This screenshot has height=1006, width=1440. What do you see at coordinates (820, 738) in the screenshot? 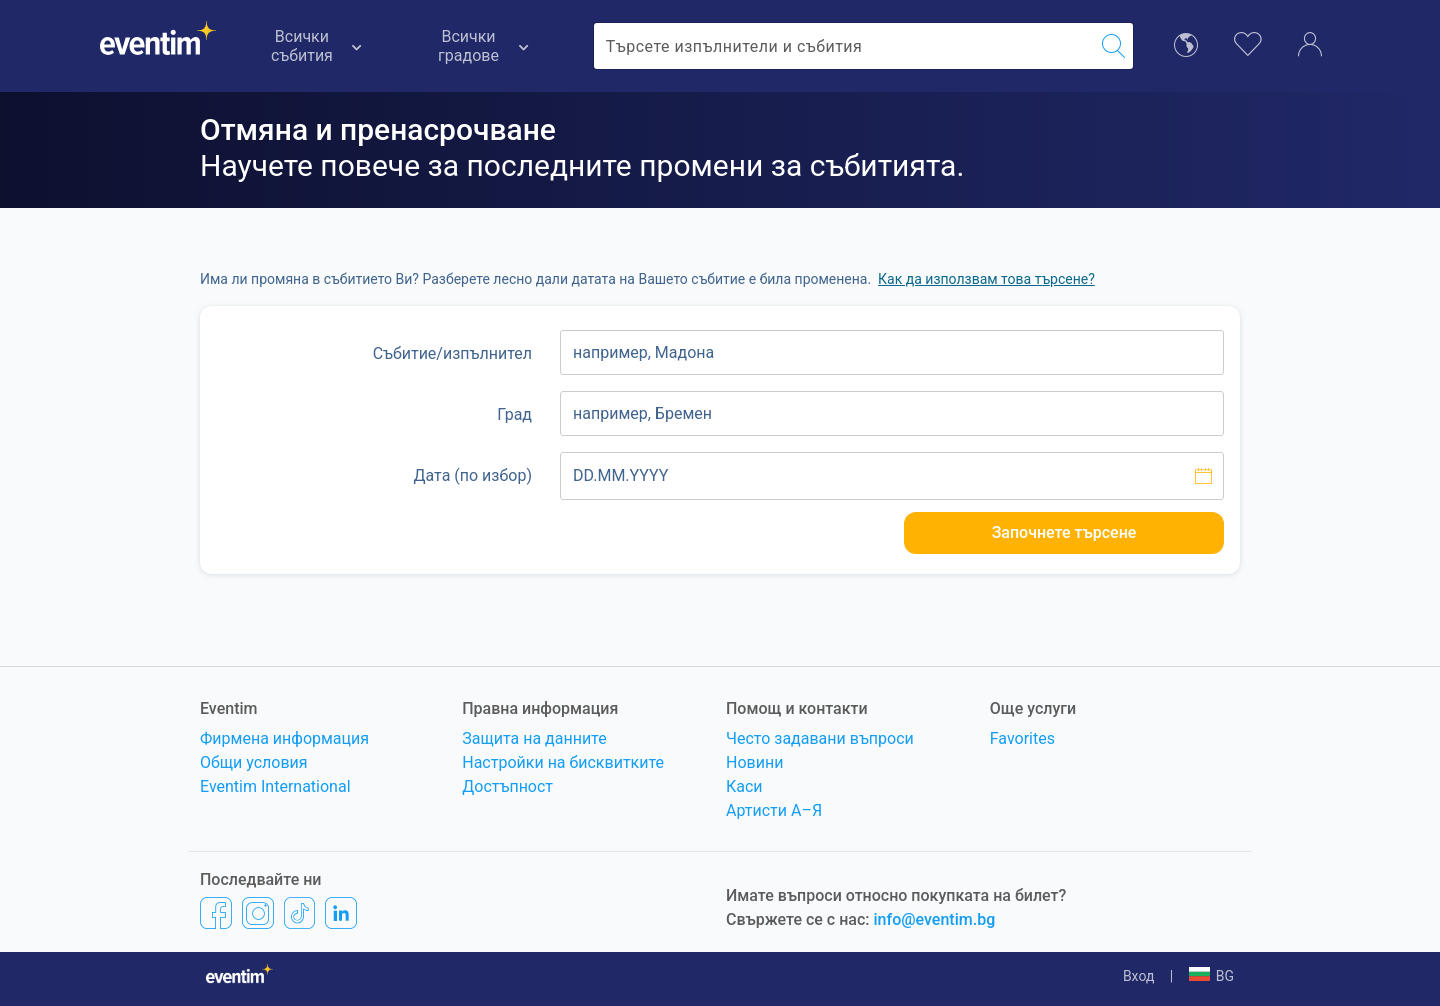
I see `Често задавани въпроси` at bounding box center [820, 738].